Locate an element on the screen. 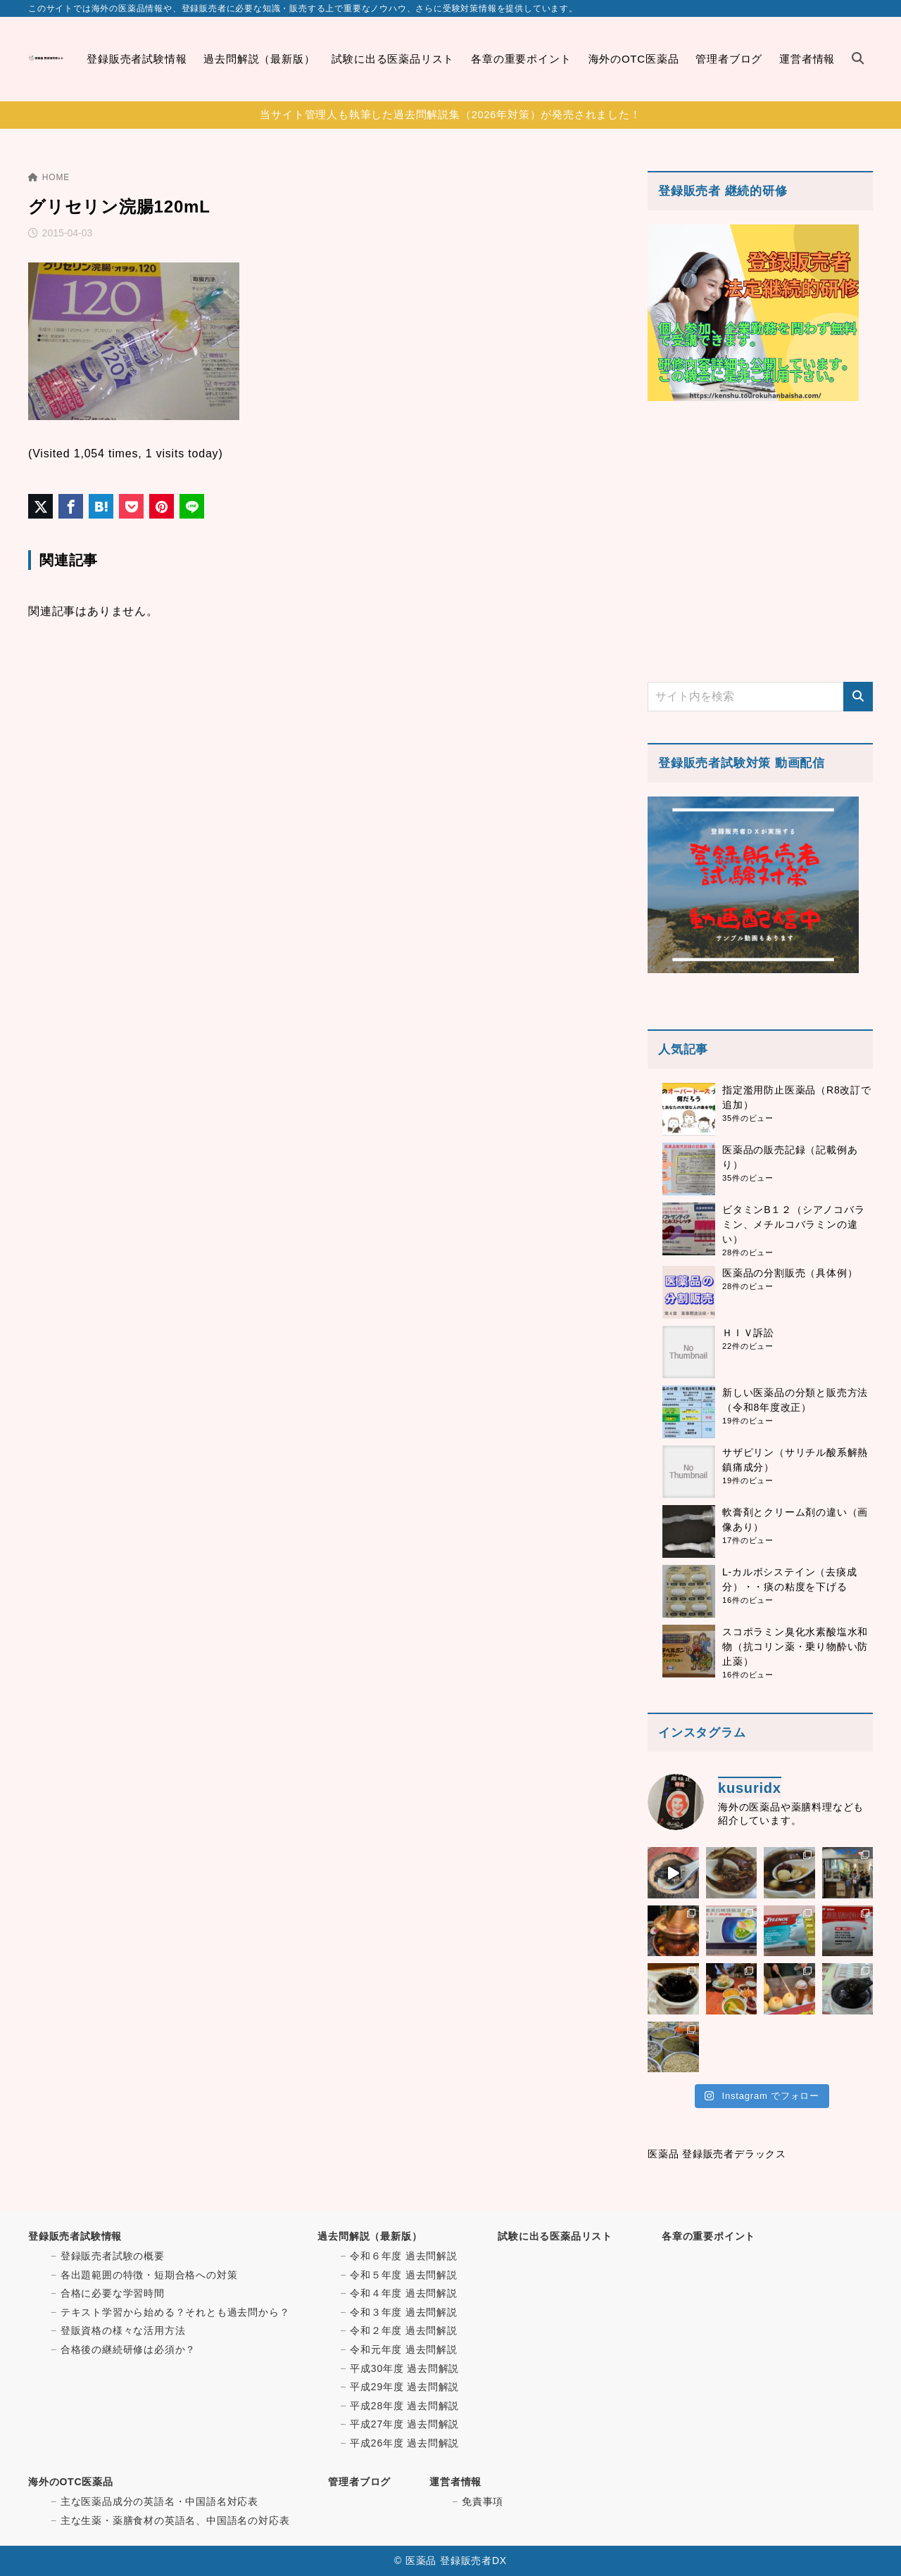 The image size is (901, 2576). [検索] is located at coordinates (858, 696).